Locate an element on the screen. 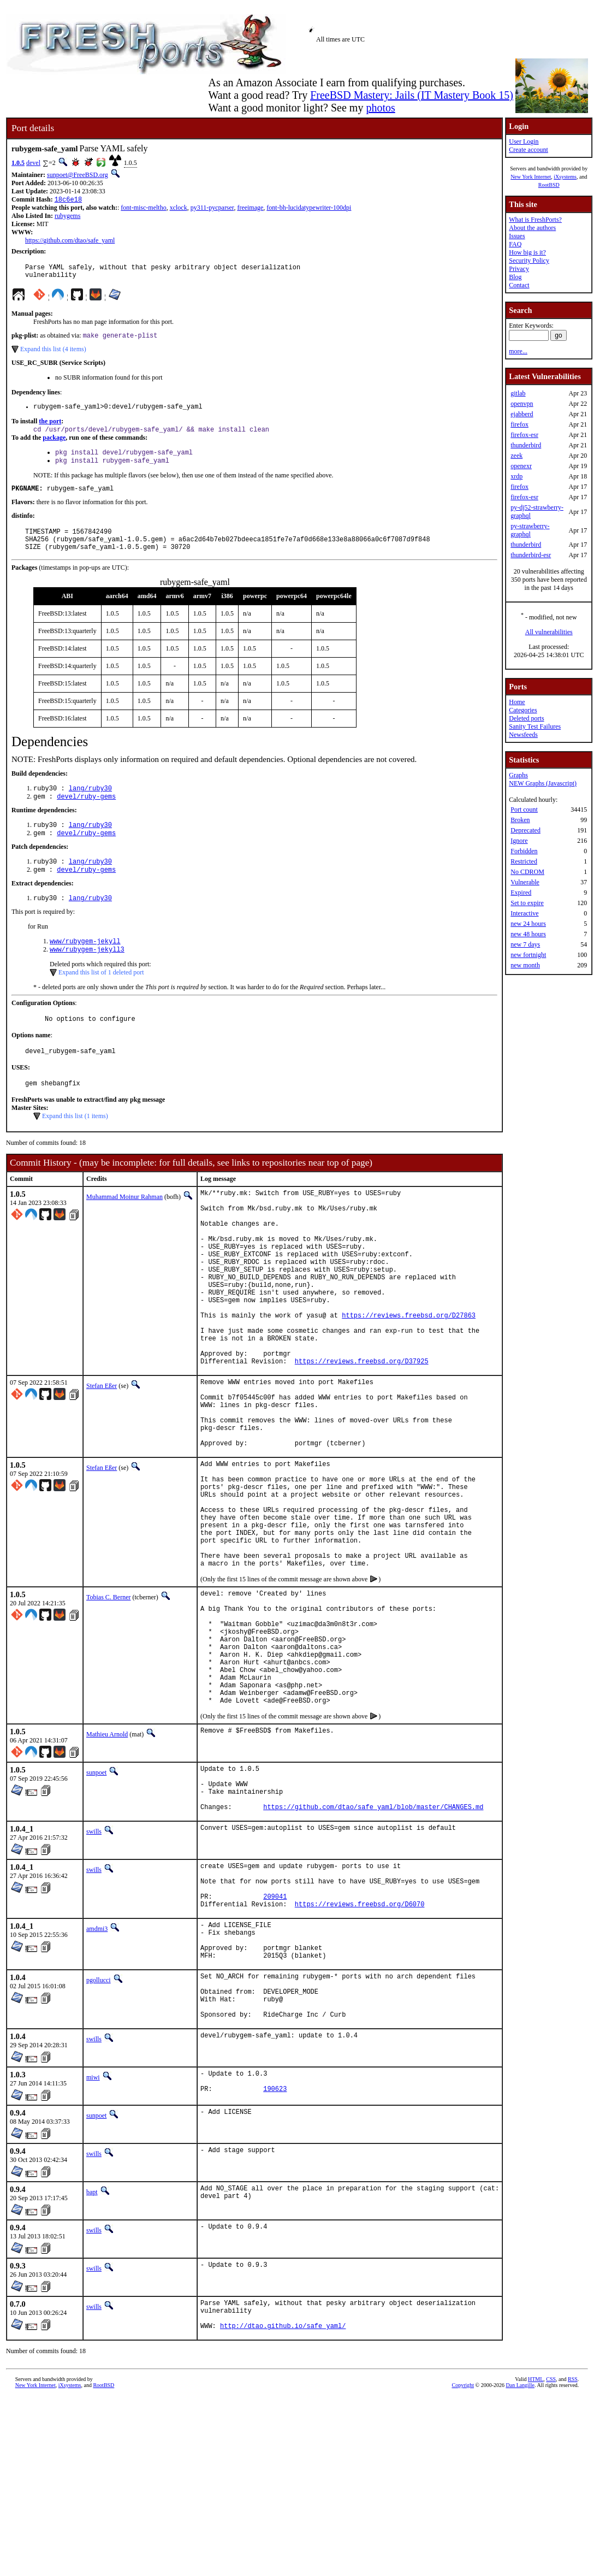  https://github.com/dtao/safe_yaml/blob/master/CHANGES.md is located at coordinates (373, 1948).